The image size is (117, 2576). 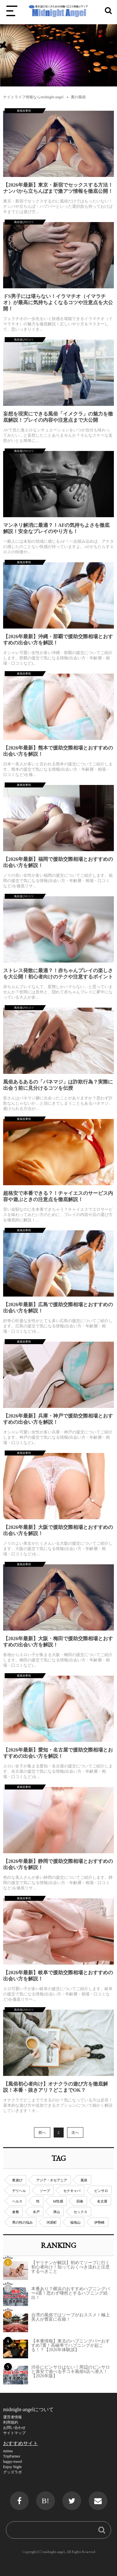 What do you see at coordinates (79, 2201) in the screenshot?
I see `回春` at bounding box center [79, 2201].